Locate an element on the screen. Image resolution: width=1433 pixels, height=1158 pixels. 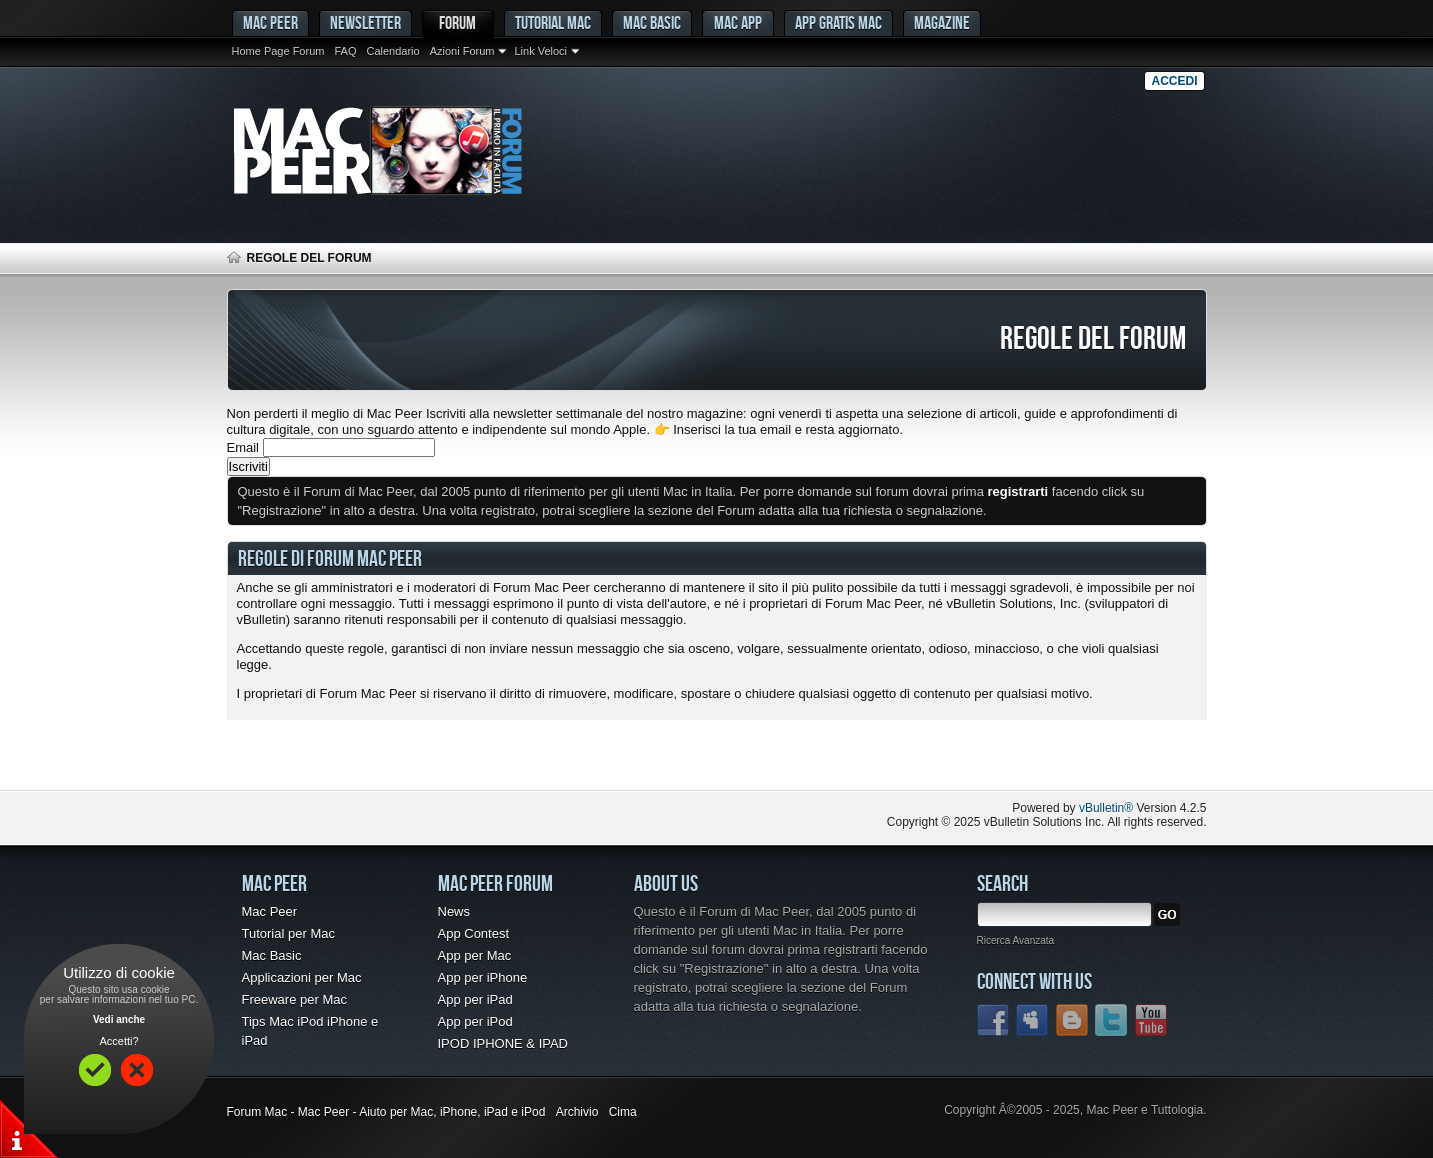
App Contest is located at coordinates (474, 933).